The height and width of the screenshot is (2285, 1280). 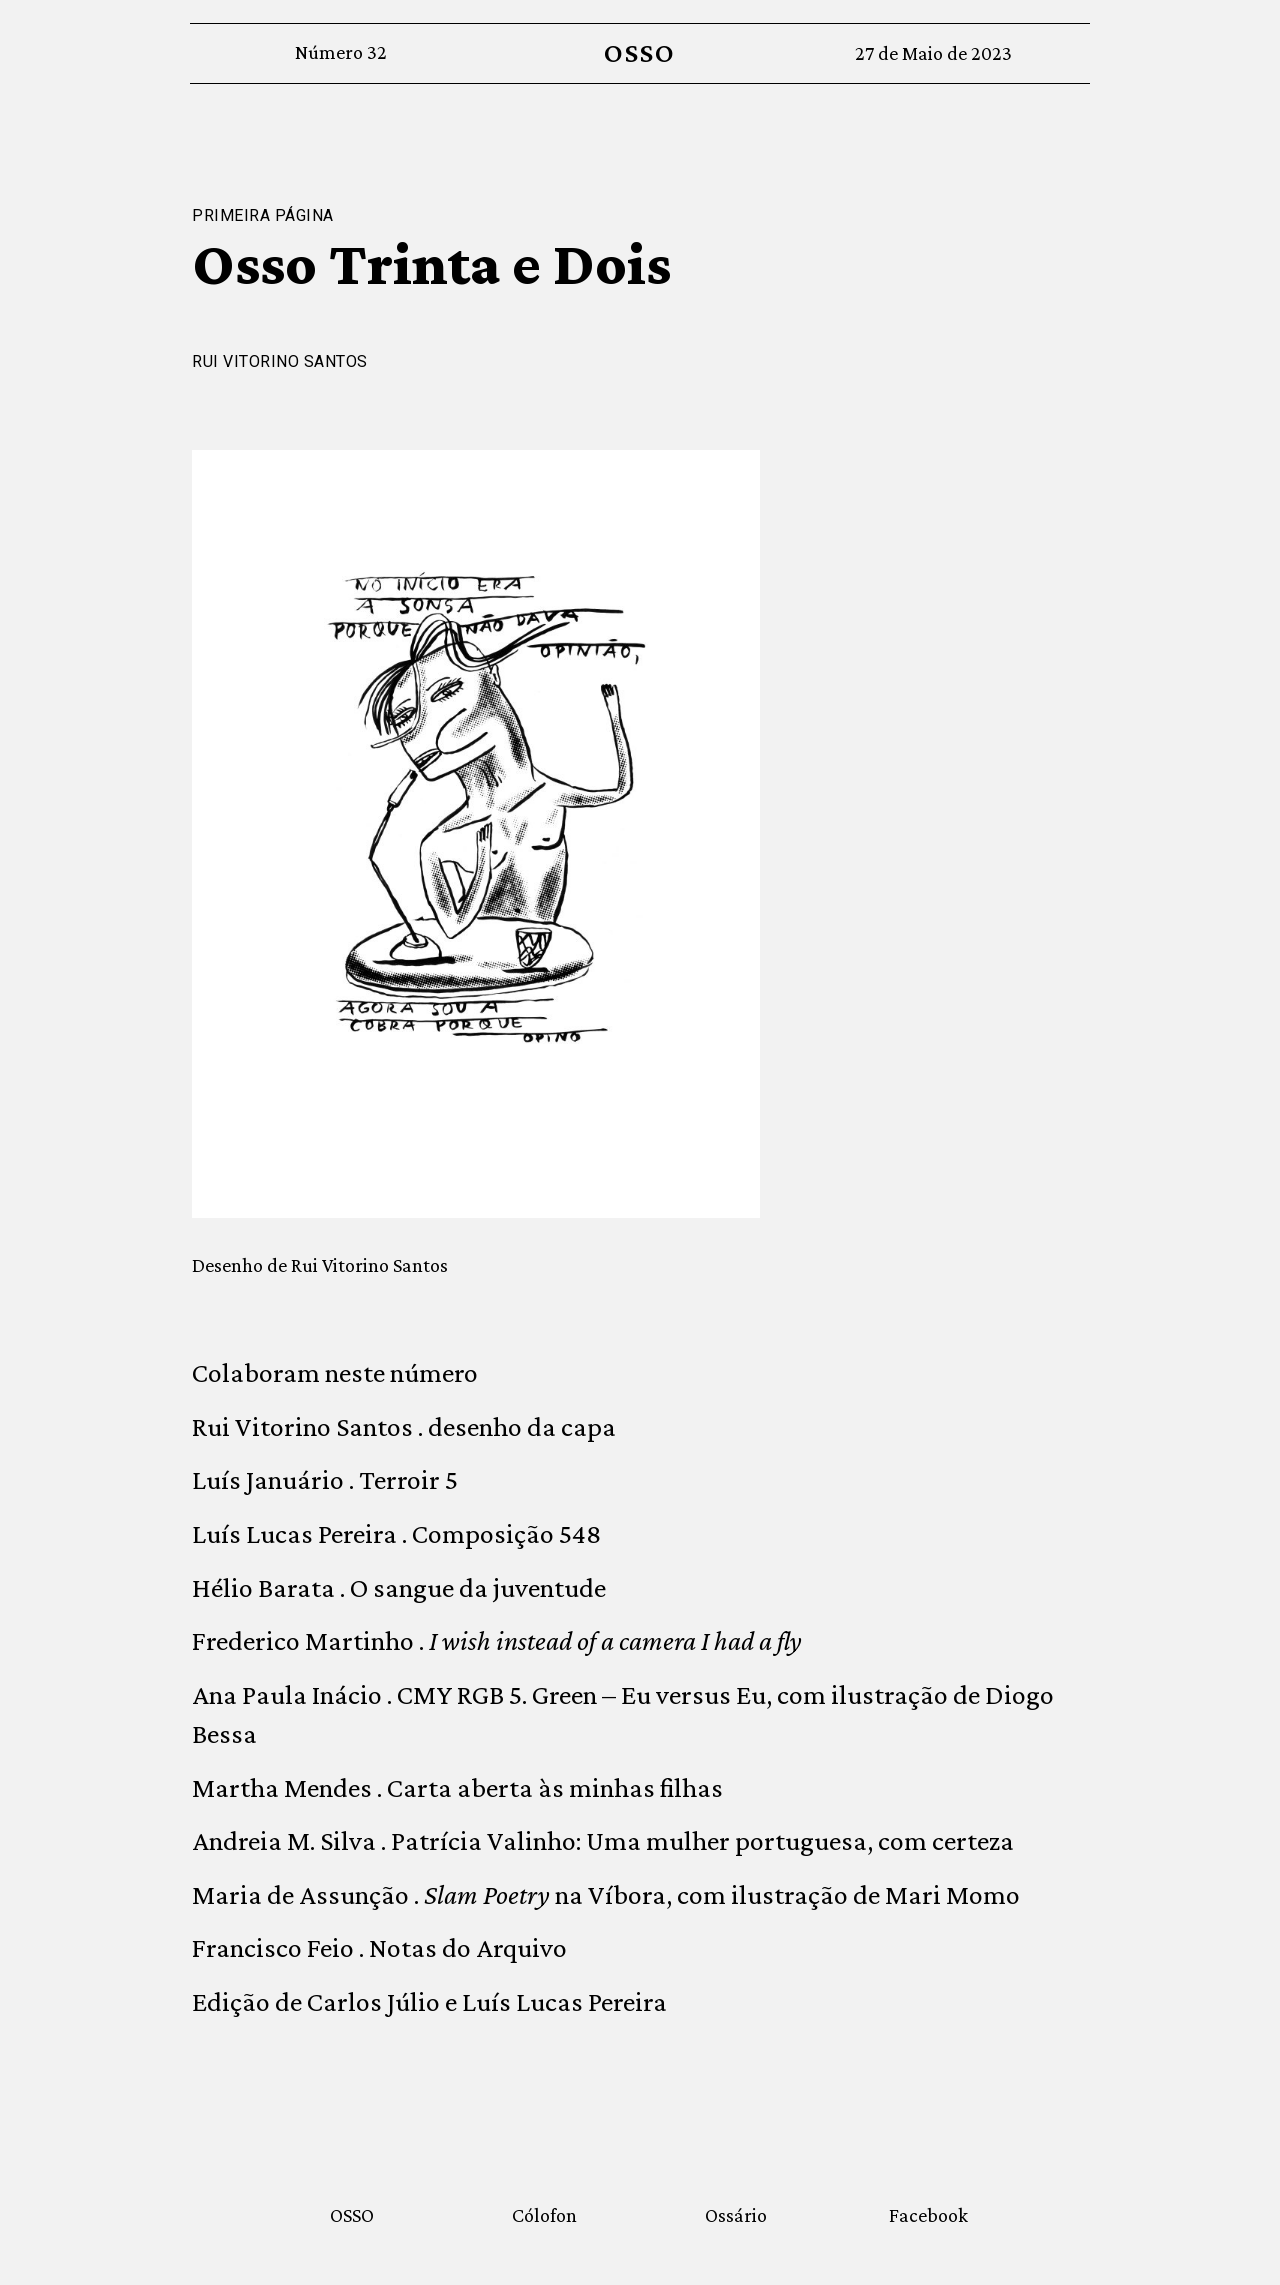 What do you see at coordinates (544, 2215) in the screenshot?
I see `Cólofon` at bounding box center [544, 2215].